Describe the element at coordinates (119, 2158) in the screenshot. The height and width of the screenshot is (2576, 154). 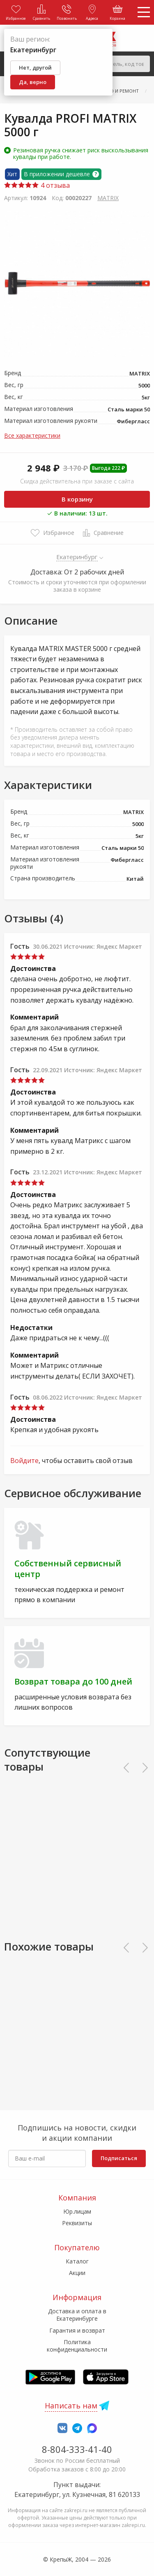
I see `Подписаться` at that location.